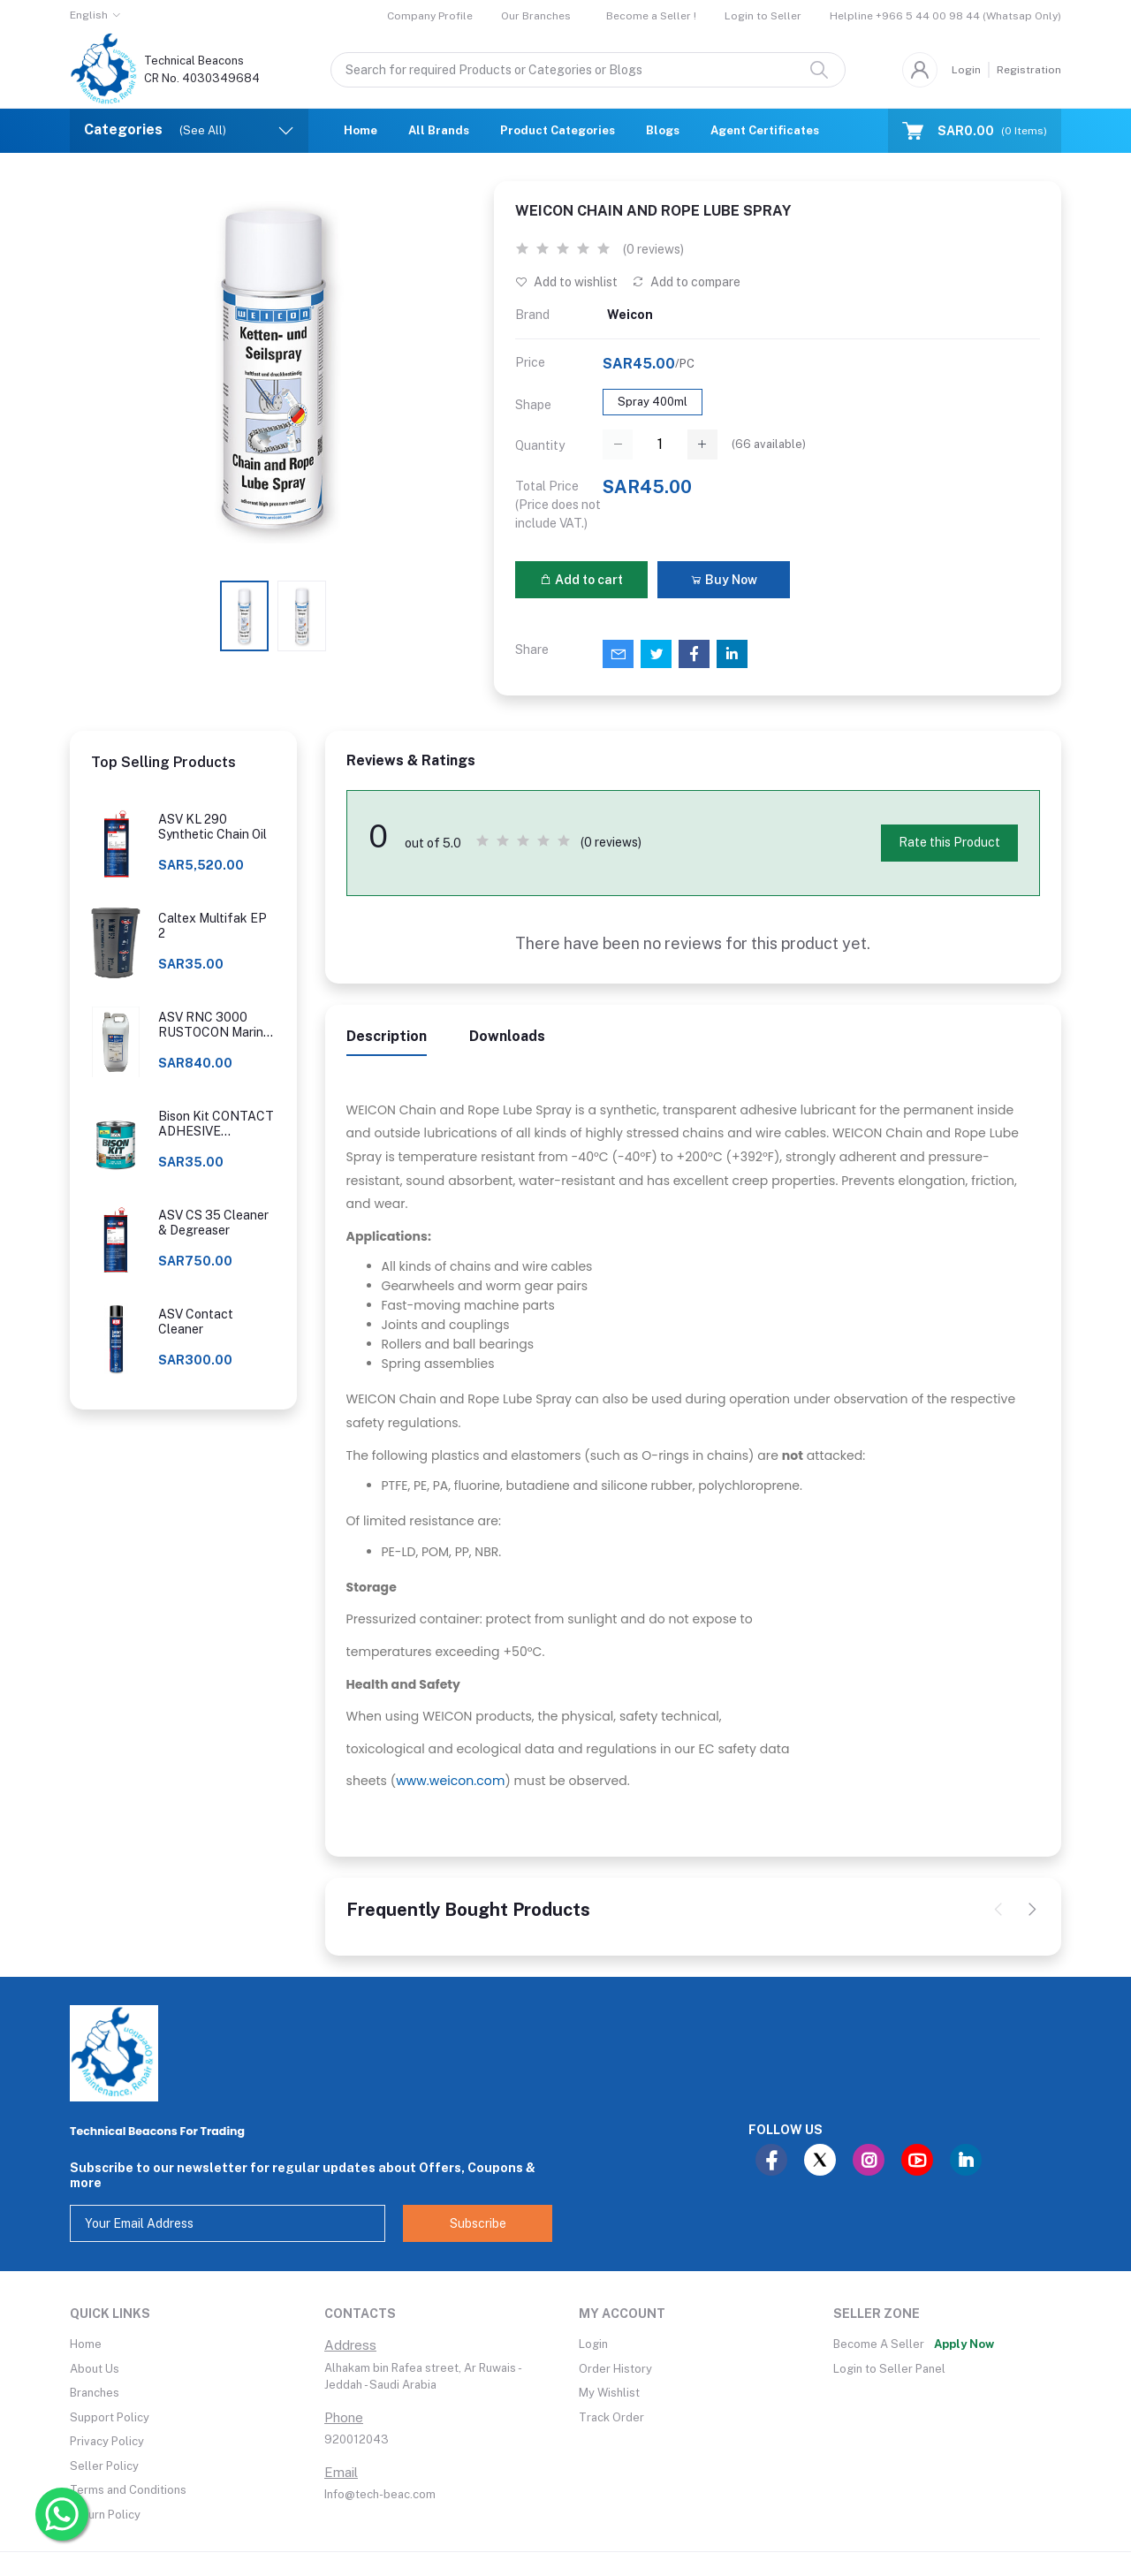 This screenshot has width=1131, height=2576. What do you see at coordinates (581, 580) in the screenshot?
I see `Add to cart` at bounding box center [581, 580].